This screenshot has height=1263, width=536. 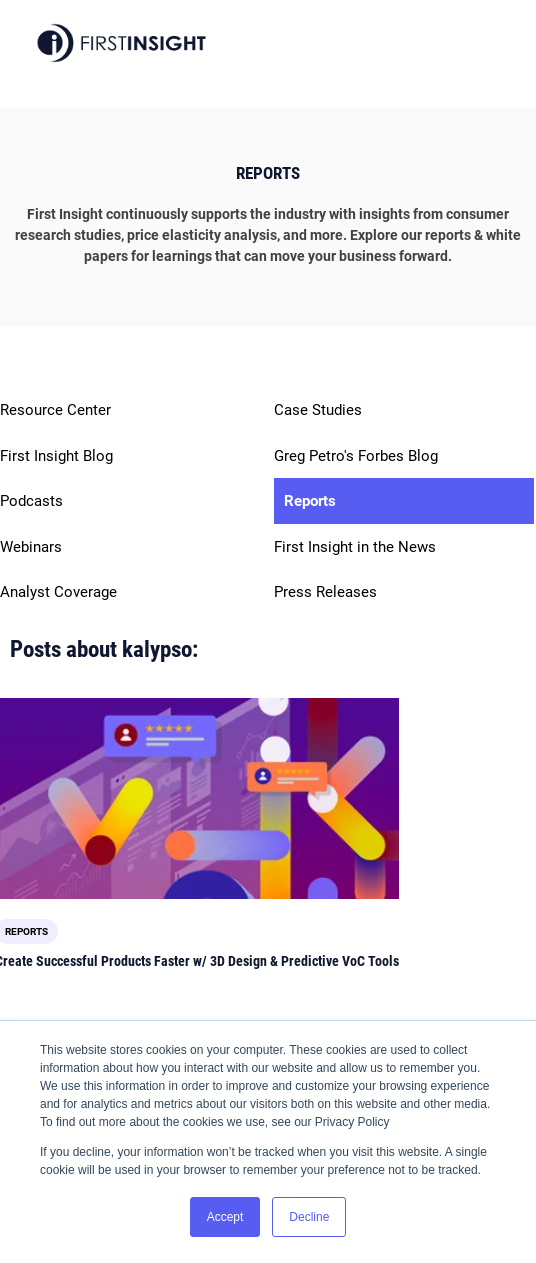 I want to click on Analyst Coverage, so click(x=58, y=592).